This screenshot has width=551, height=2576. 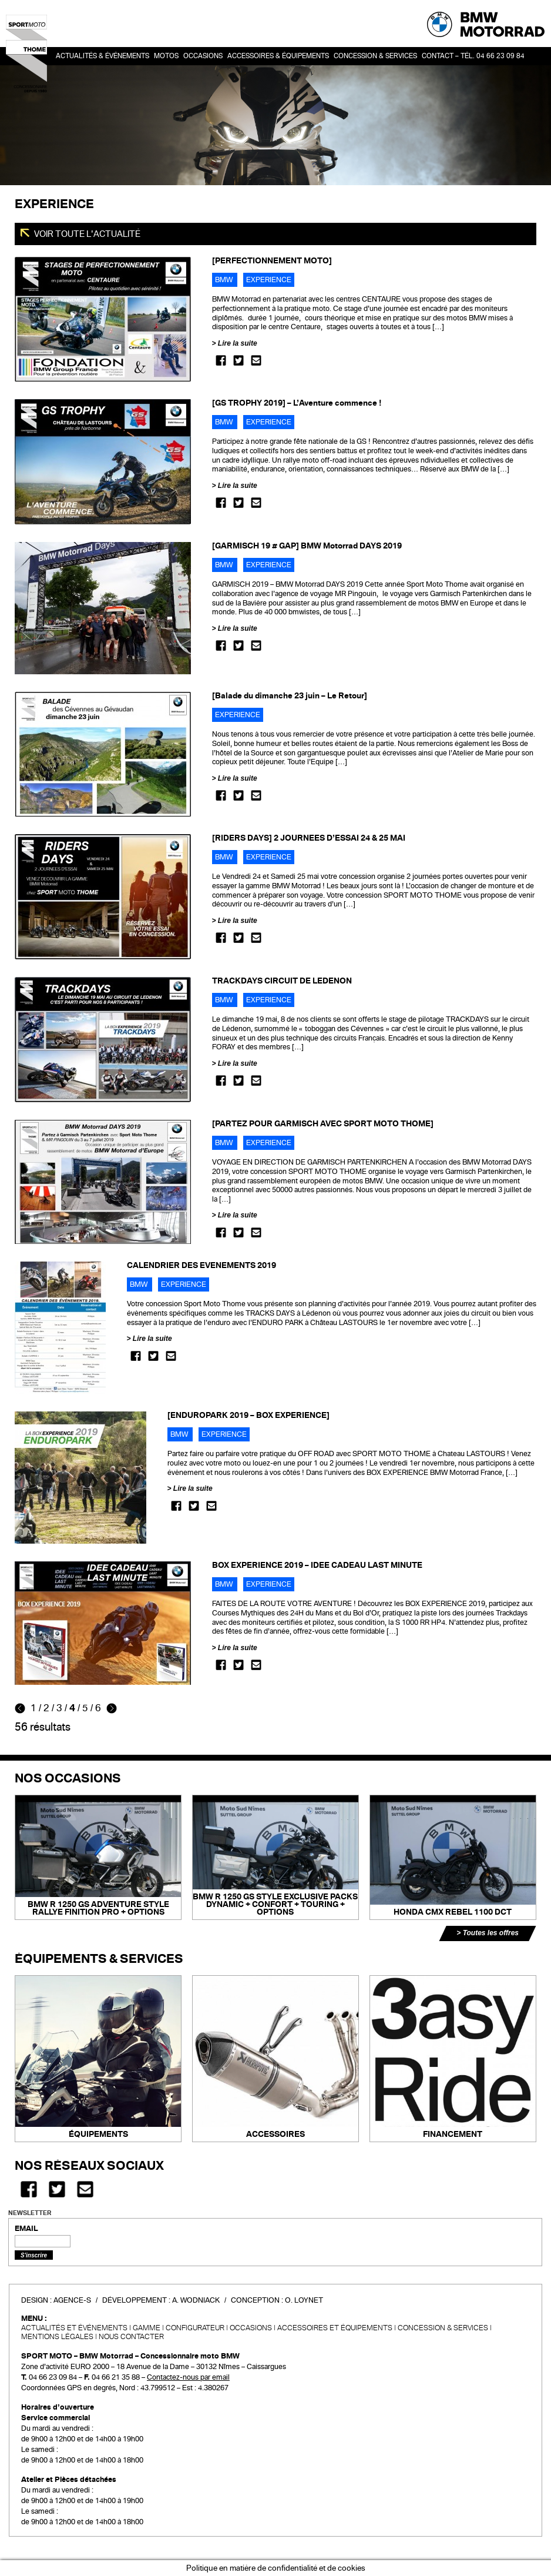 I want to click on Mentions légales, so click(x=57, y=2337).